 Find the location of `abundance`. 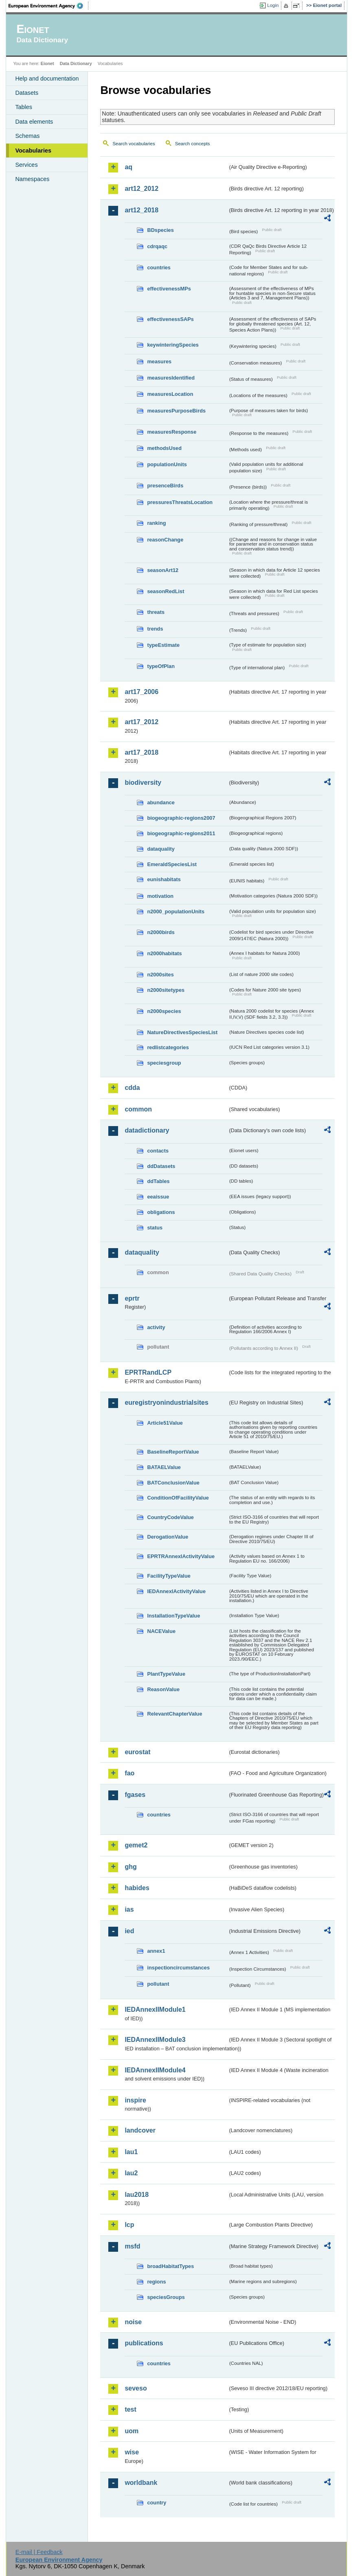

abundance is located at coordinates (161, 802).